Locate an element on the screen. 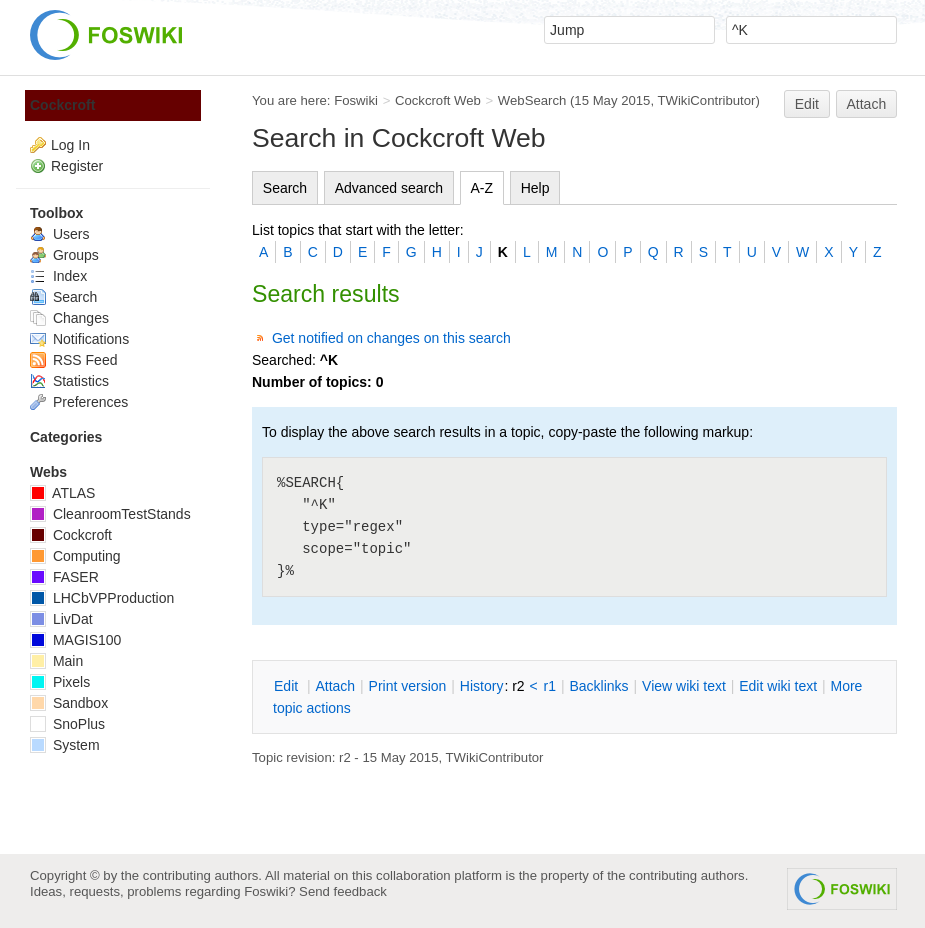 The height and width of the screenshot is (928, 925). Cockcroft Web is located at coordinates (438, 100).